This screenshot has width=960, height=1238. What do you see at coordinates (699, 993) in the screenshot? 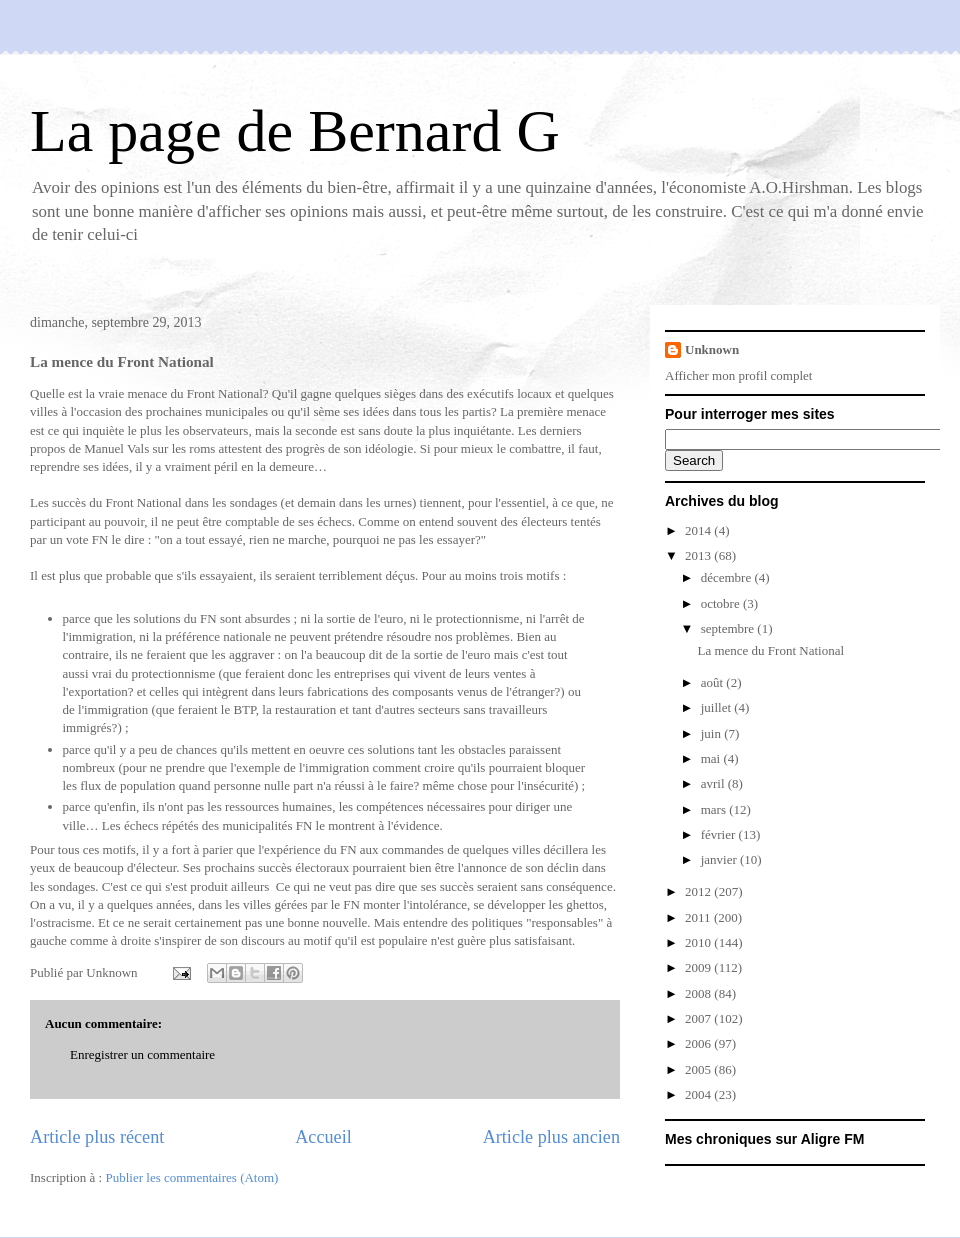
I see `2008` at bounding box center [699, 993].